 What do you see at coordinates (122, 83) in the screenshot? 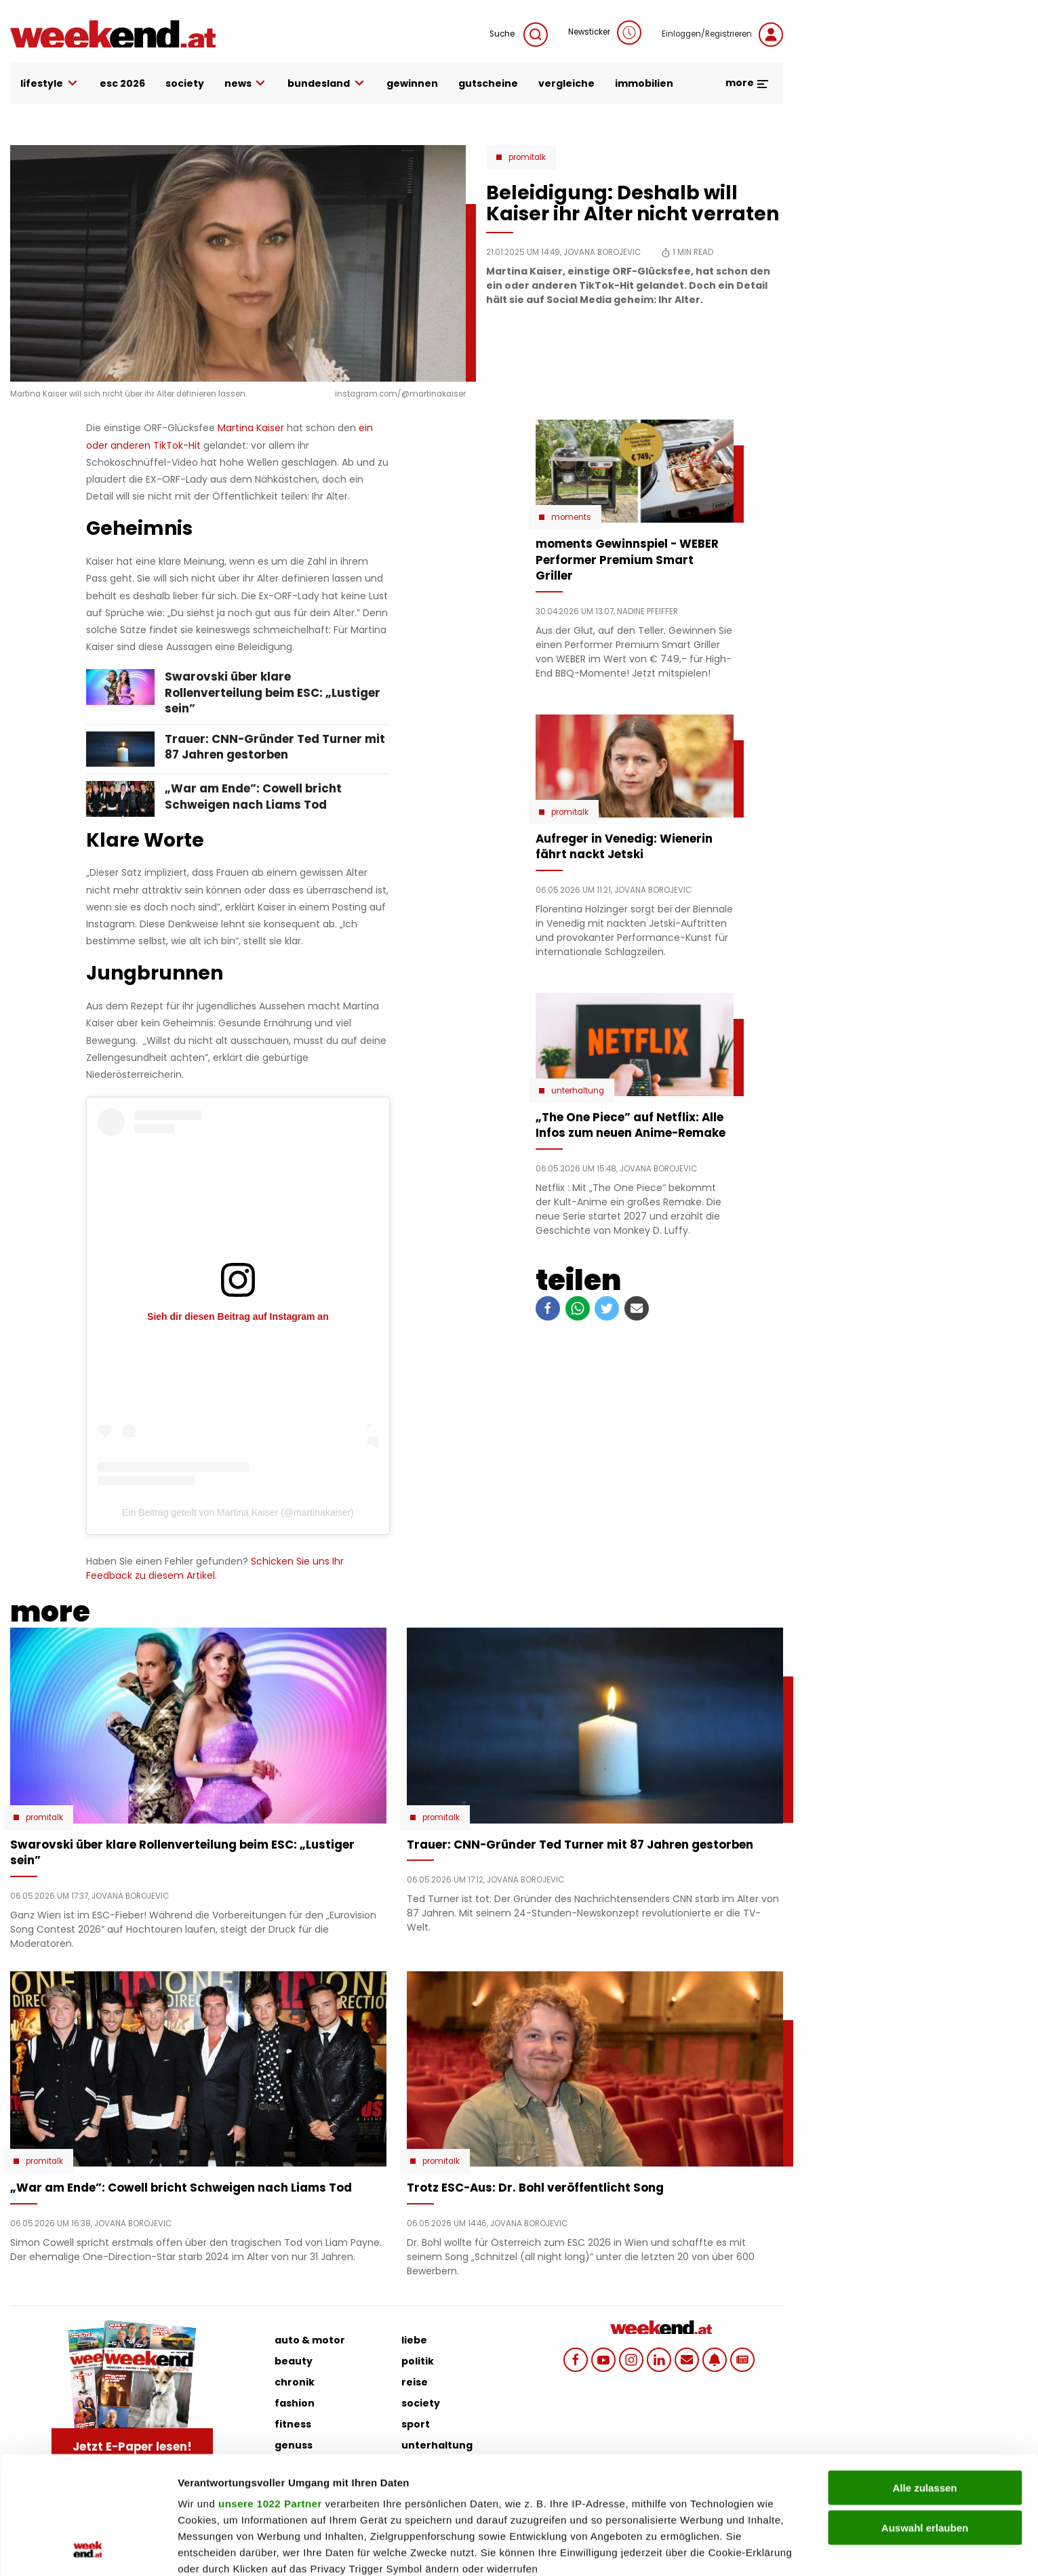
I see `ESC 2026` at bounding box center [122, 83].